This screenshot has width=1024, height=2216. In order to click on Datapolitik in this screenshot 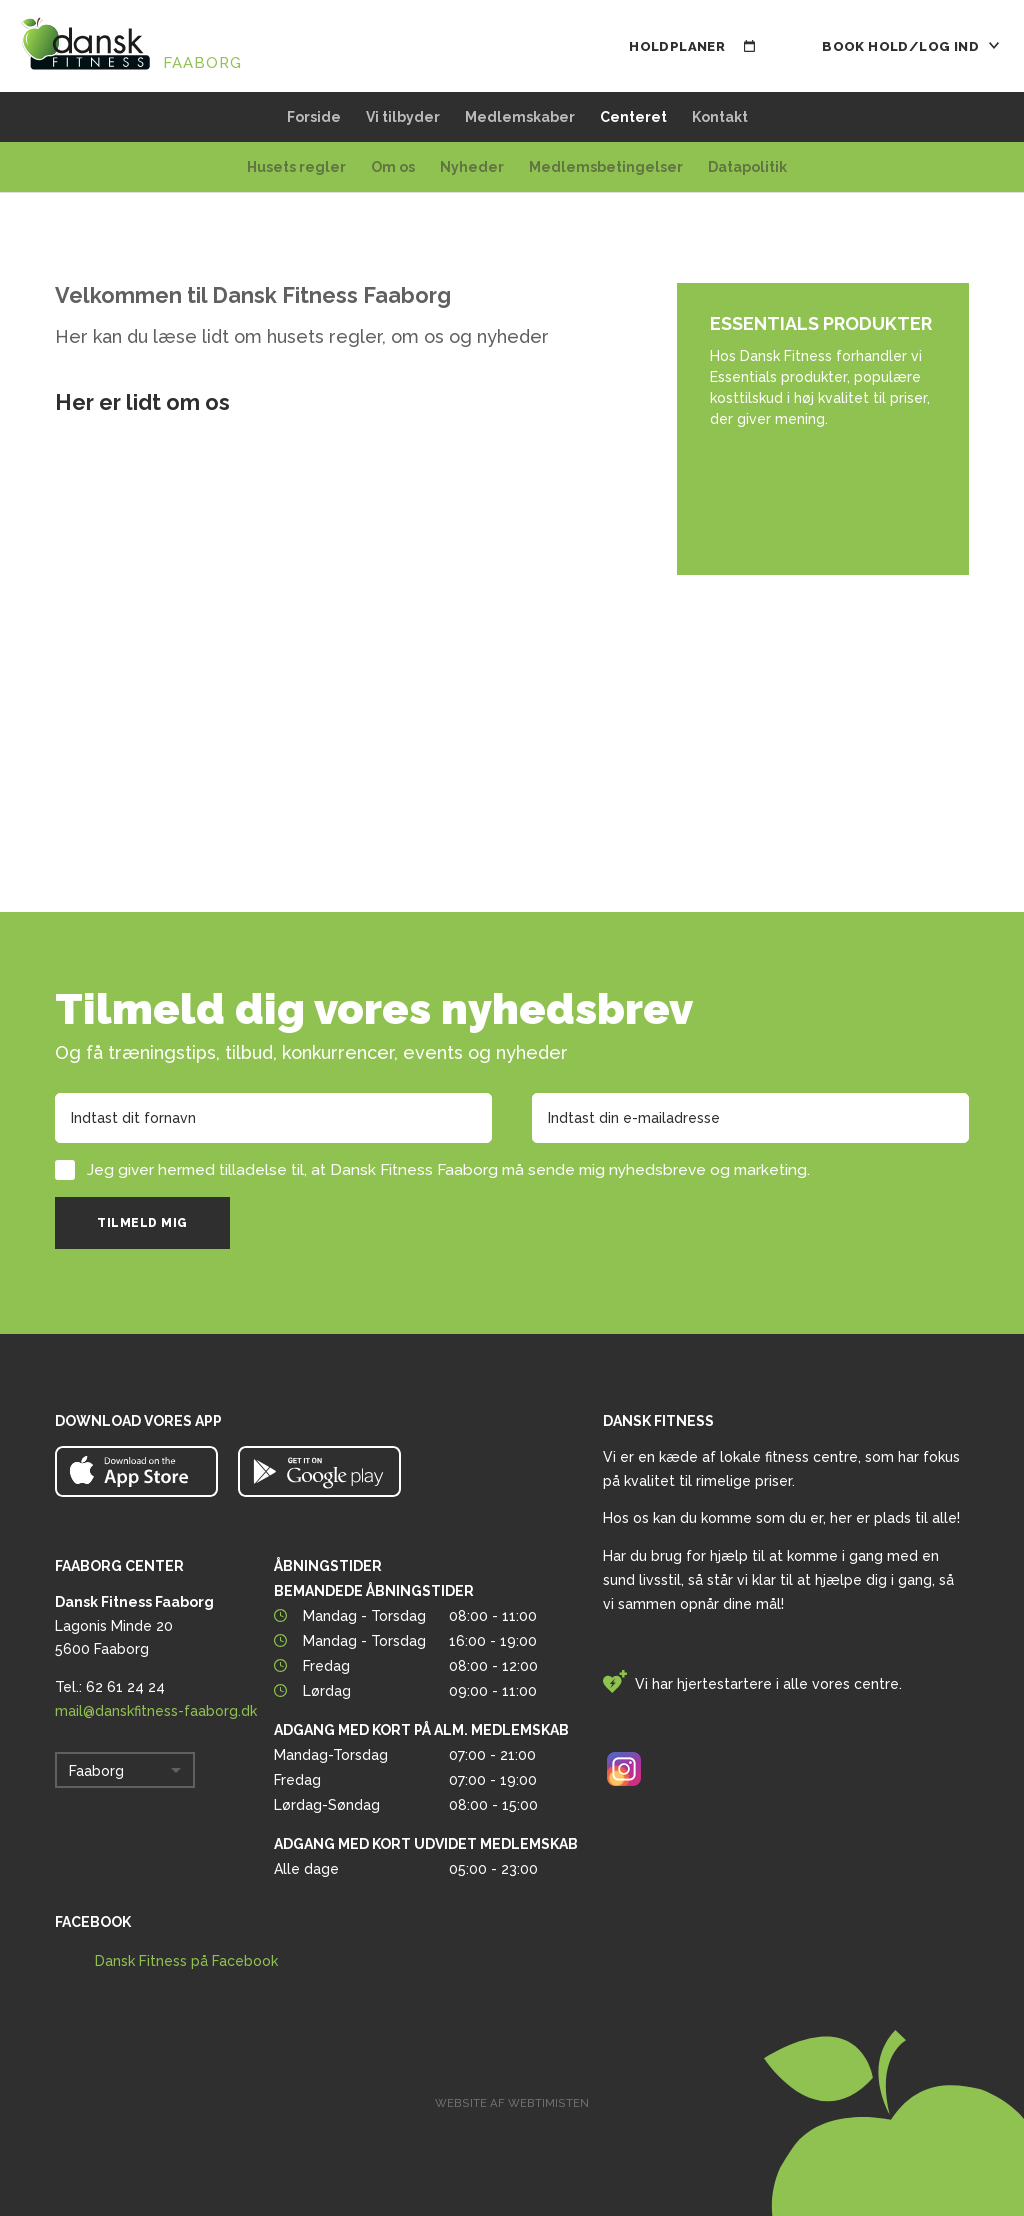, I will do `click(747, 167)`.